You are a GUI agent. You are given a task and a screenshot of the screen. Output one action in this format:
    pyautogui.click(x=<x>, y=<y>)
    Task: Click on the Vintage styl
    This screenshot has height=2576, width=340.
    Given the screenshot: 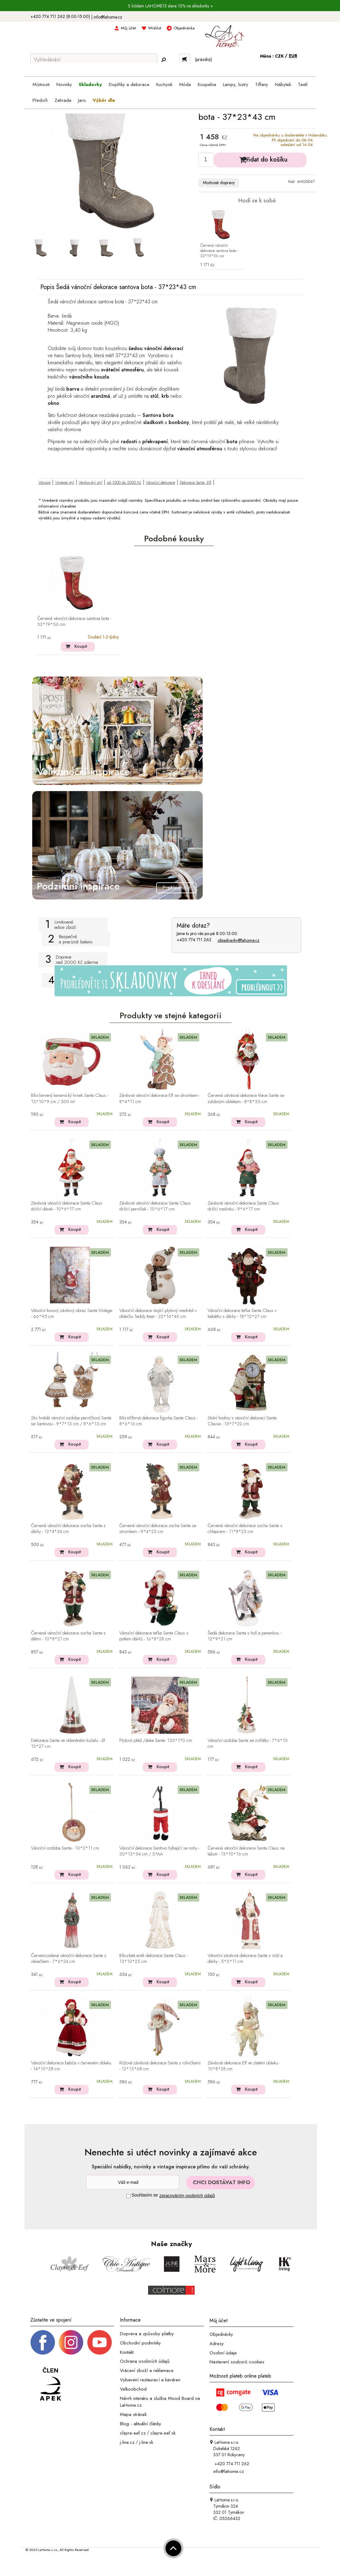 What is the action you would take?
    pyautogui.click(x=64, y=482)
    